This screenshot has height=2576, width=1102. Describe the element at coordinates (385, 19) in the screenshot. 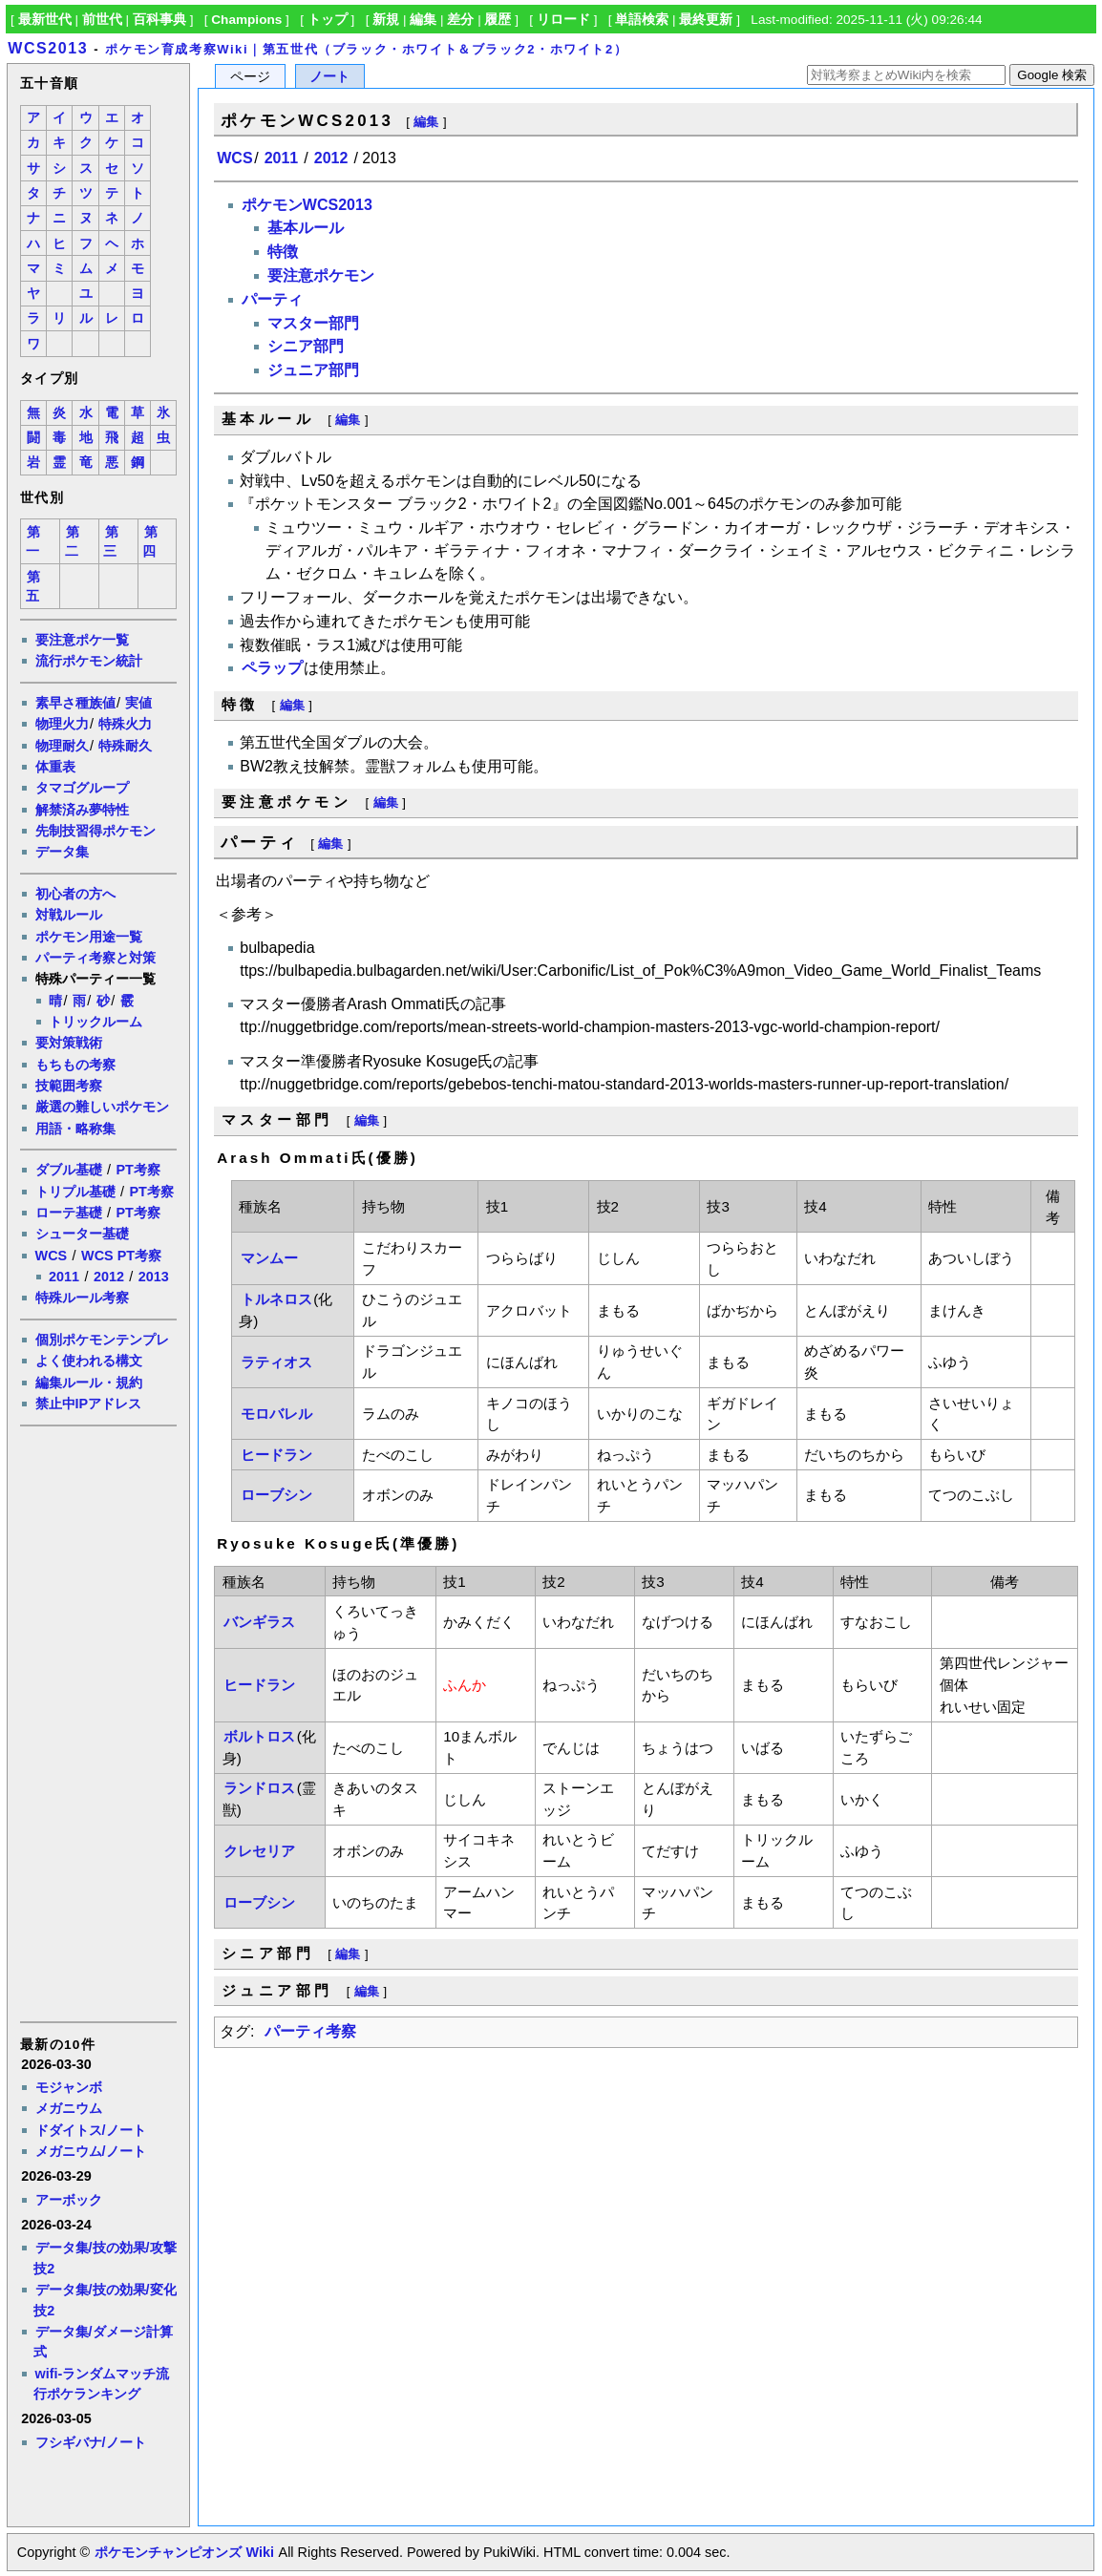

I see `新規` at that location.